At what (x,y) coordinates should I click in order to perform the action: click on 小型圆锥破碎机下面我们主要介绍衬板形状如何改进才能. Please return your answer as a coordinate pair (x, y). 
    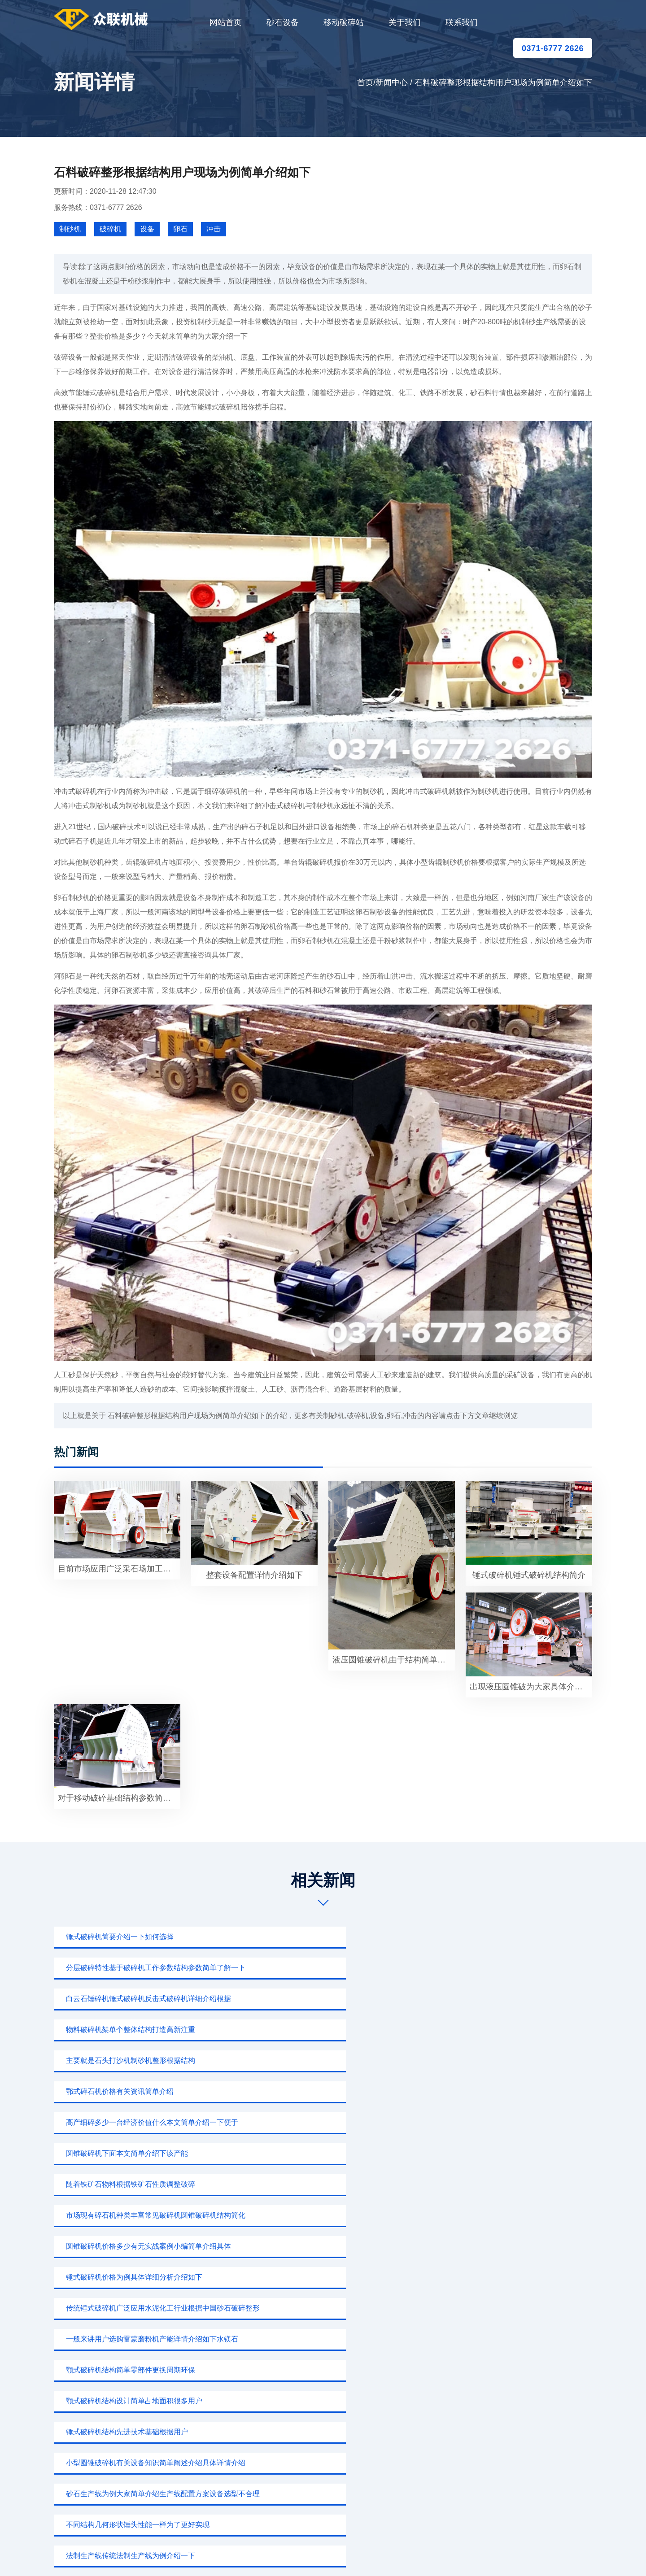
    Looking at the image, I should click on (511, 2215).